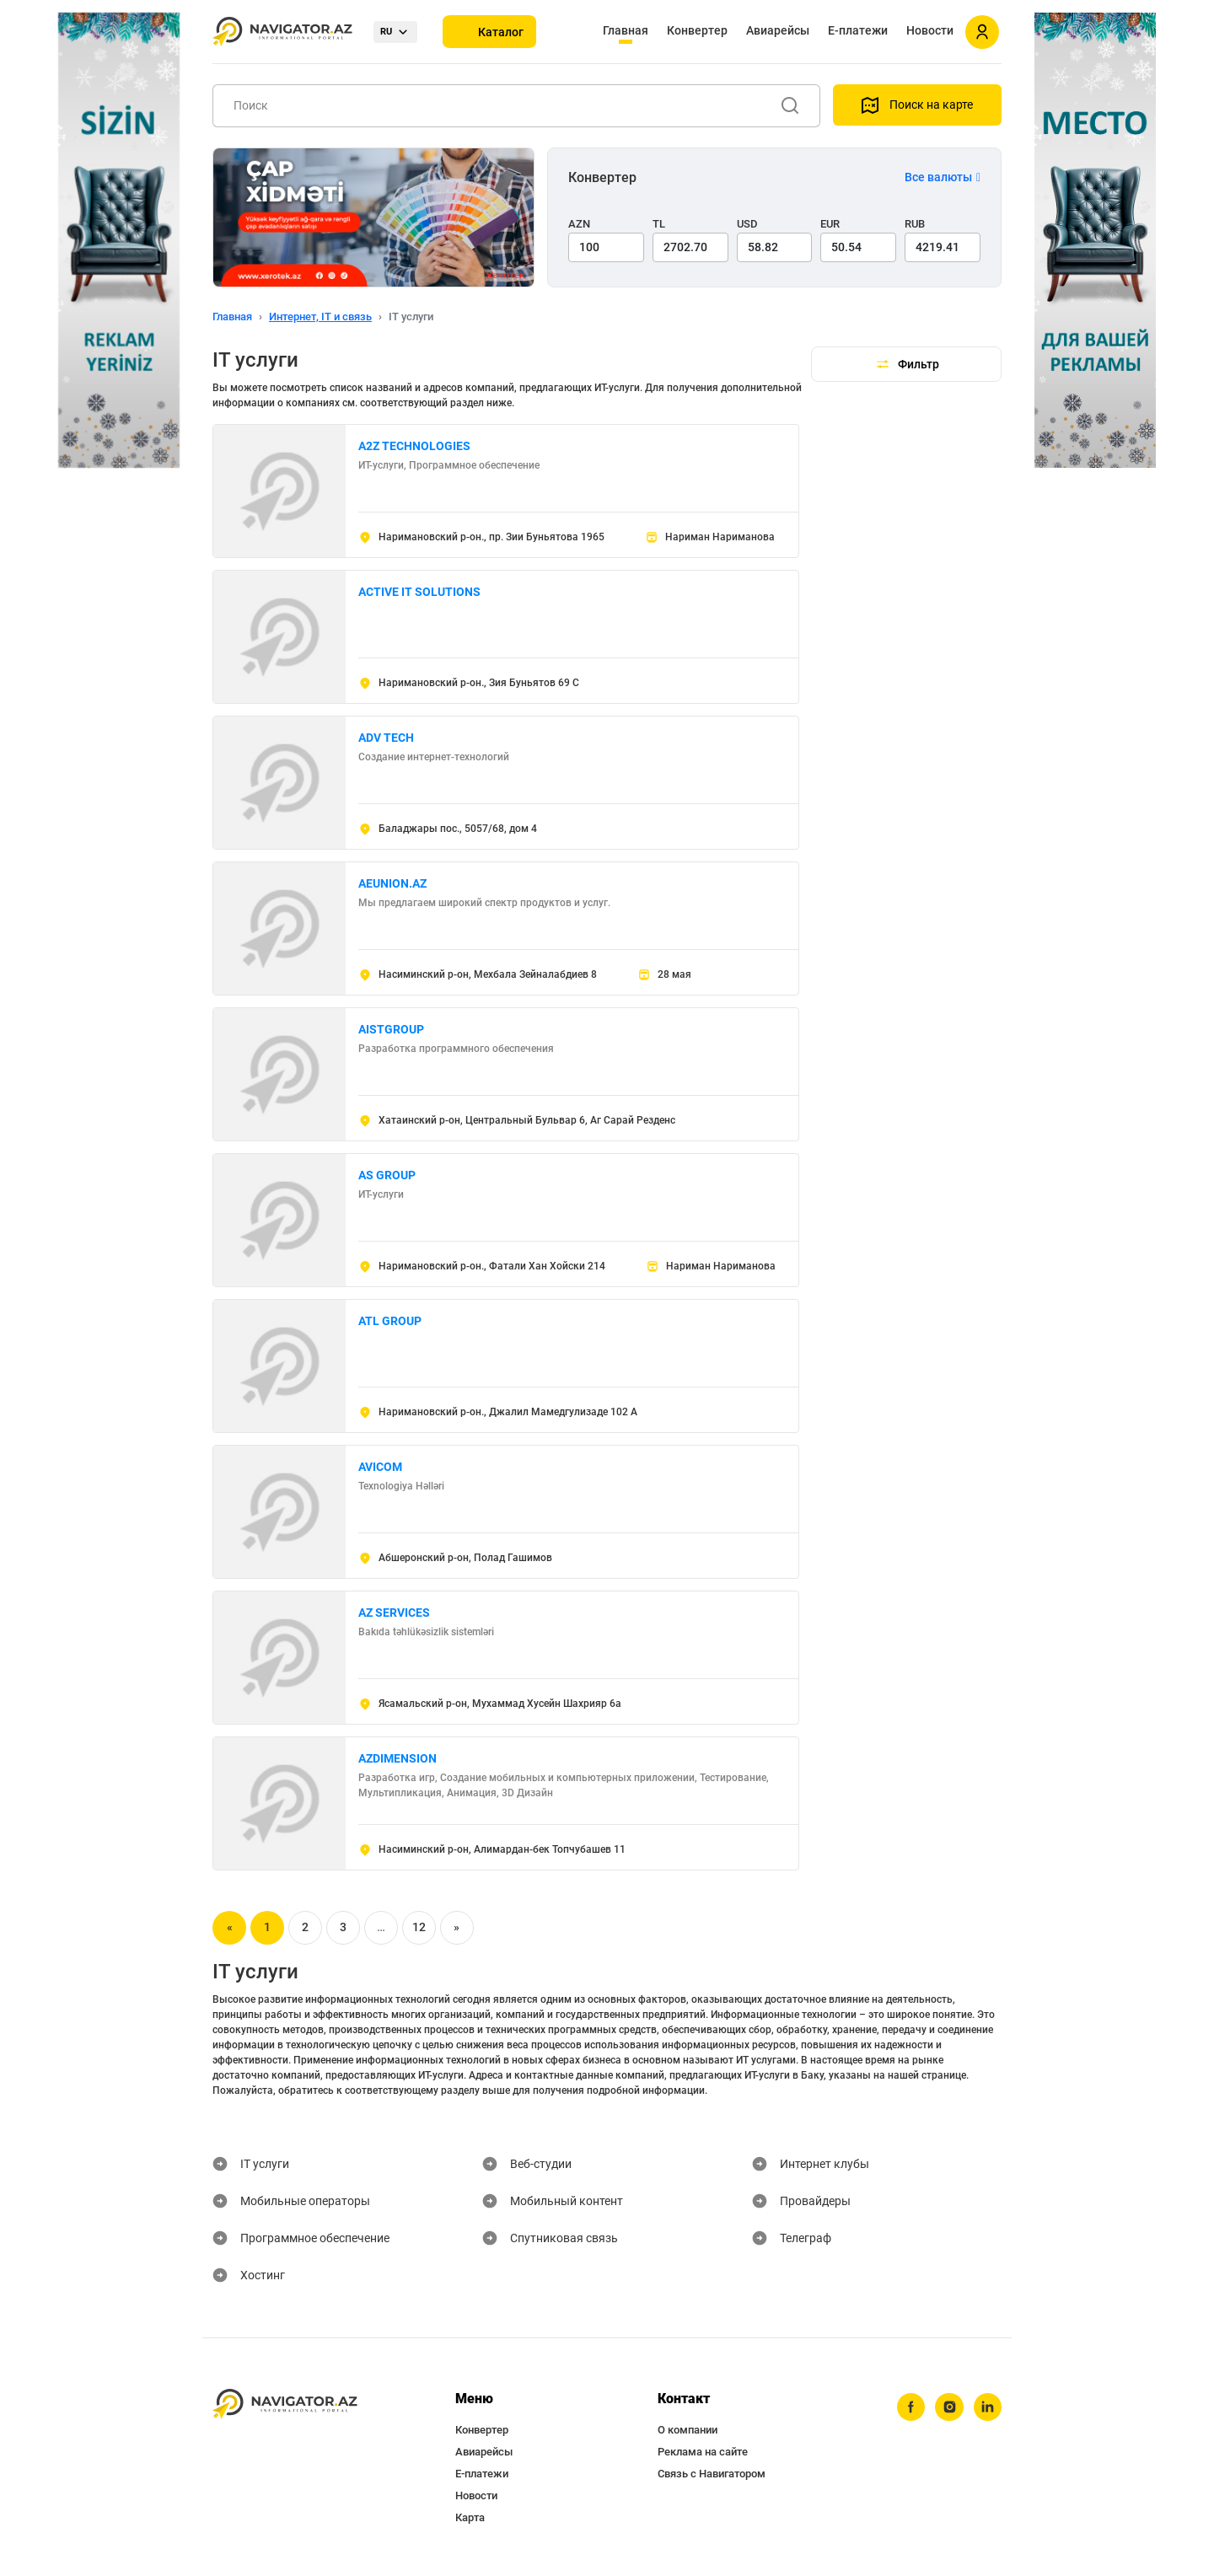 This screenshot has width=1214, height=2576. Describe the element at coordinates (747, 223) in the screenshot. I see `USD` at that location.